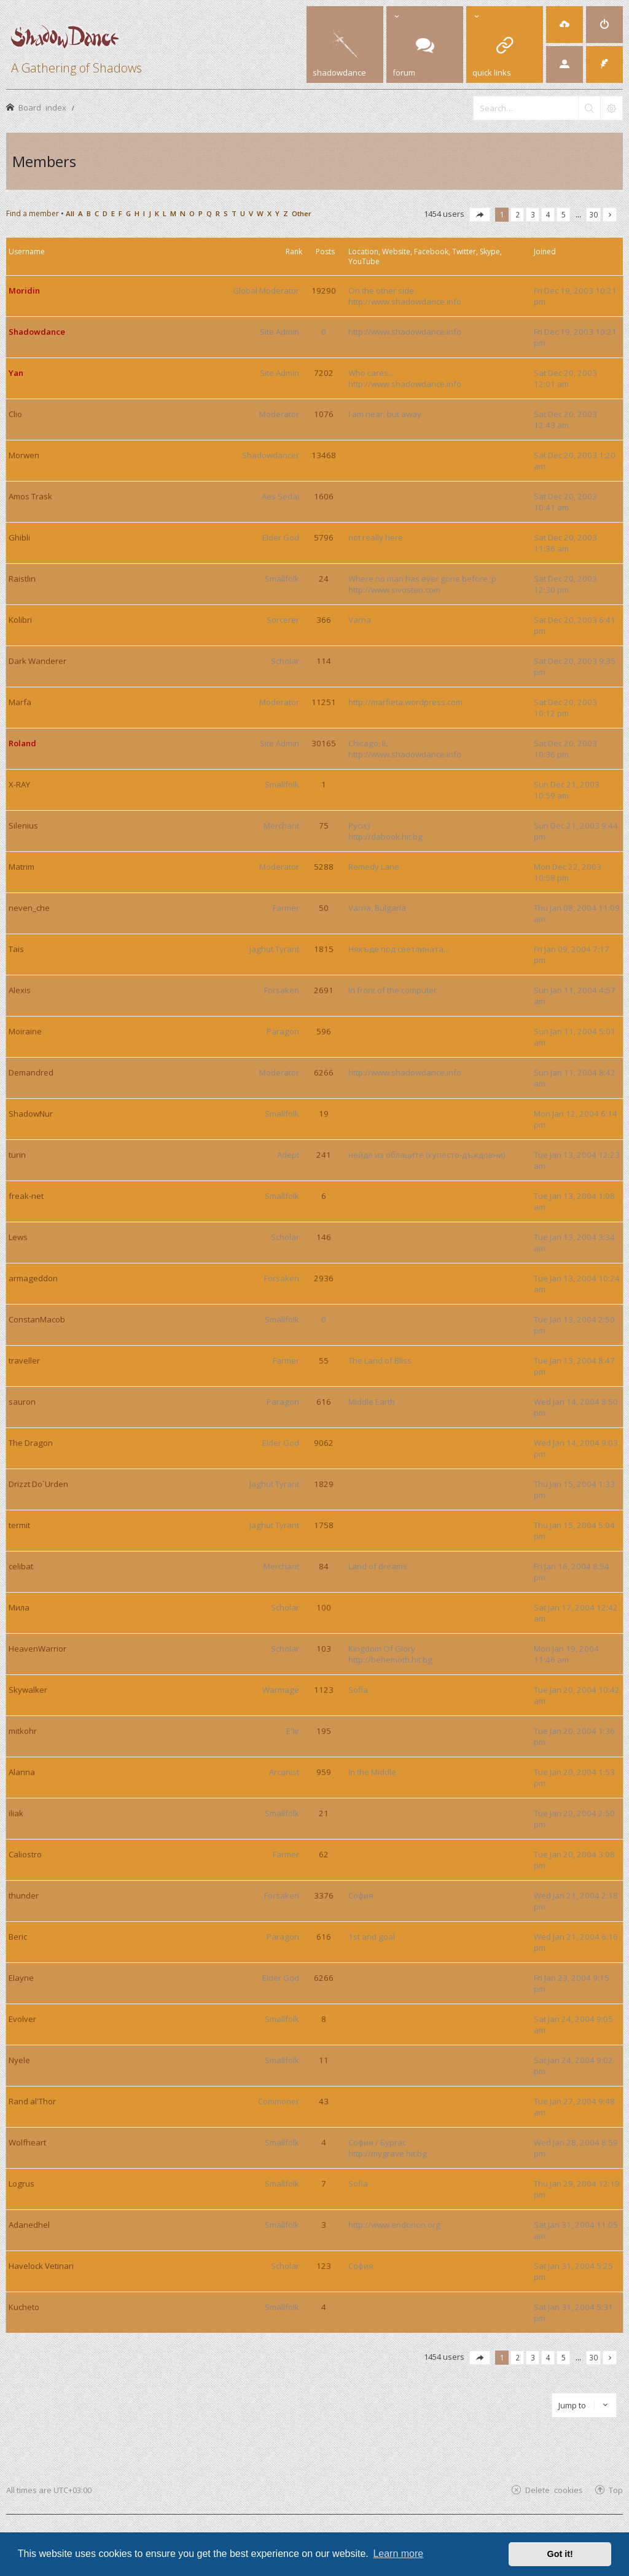 The width and height of the screenshot is (629, 2576). What do you see at coordinates (21, 1566) in the screenshot?
I see `celibat` at bounding box center [21, 1566].